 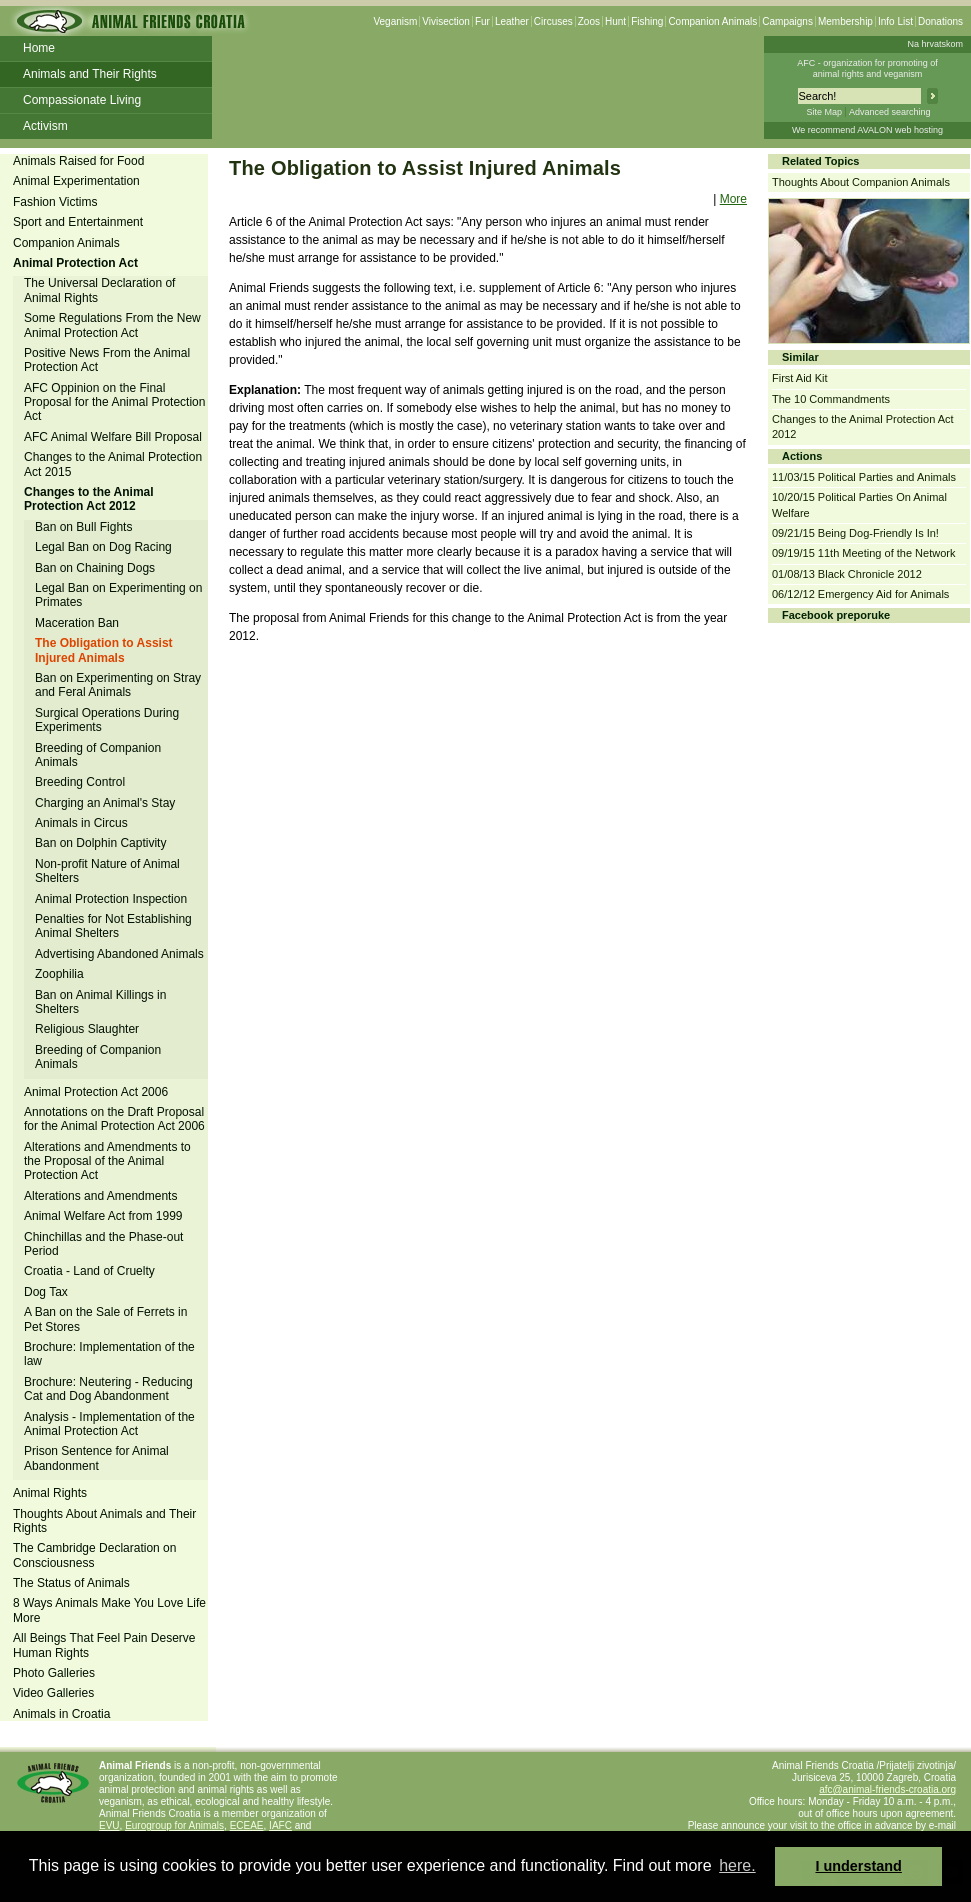 I want to click on Fishing, so click(x=647, y=21).